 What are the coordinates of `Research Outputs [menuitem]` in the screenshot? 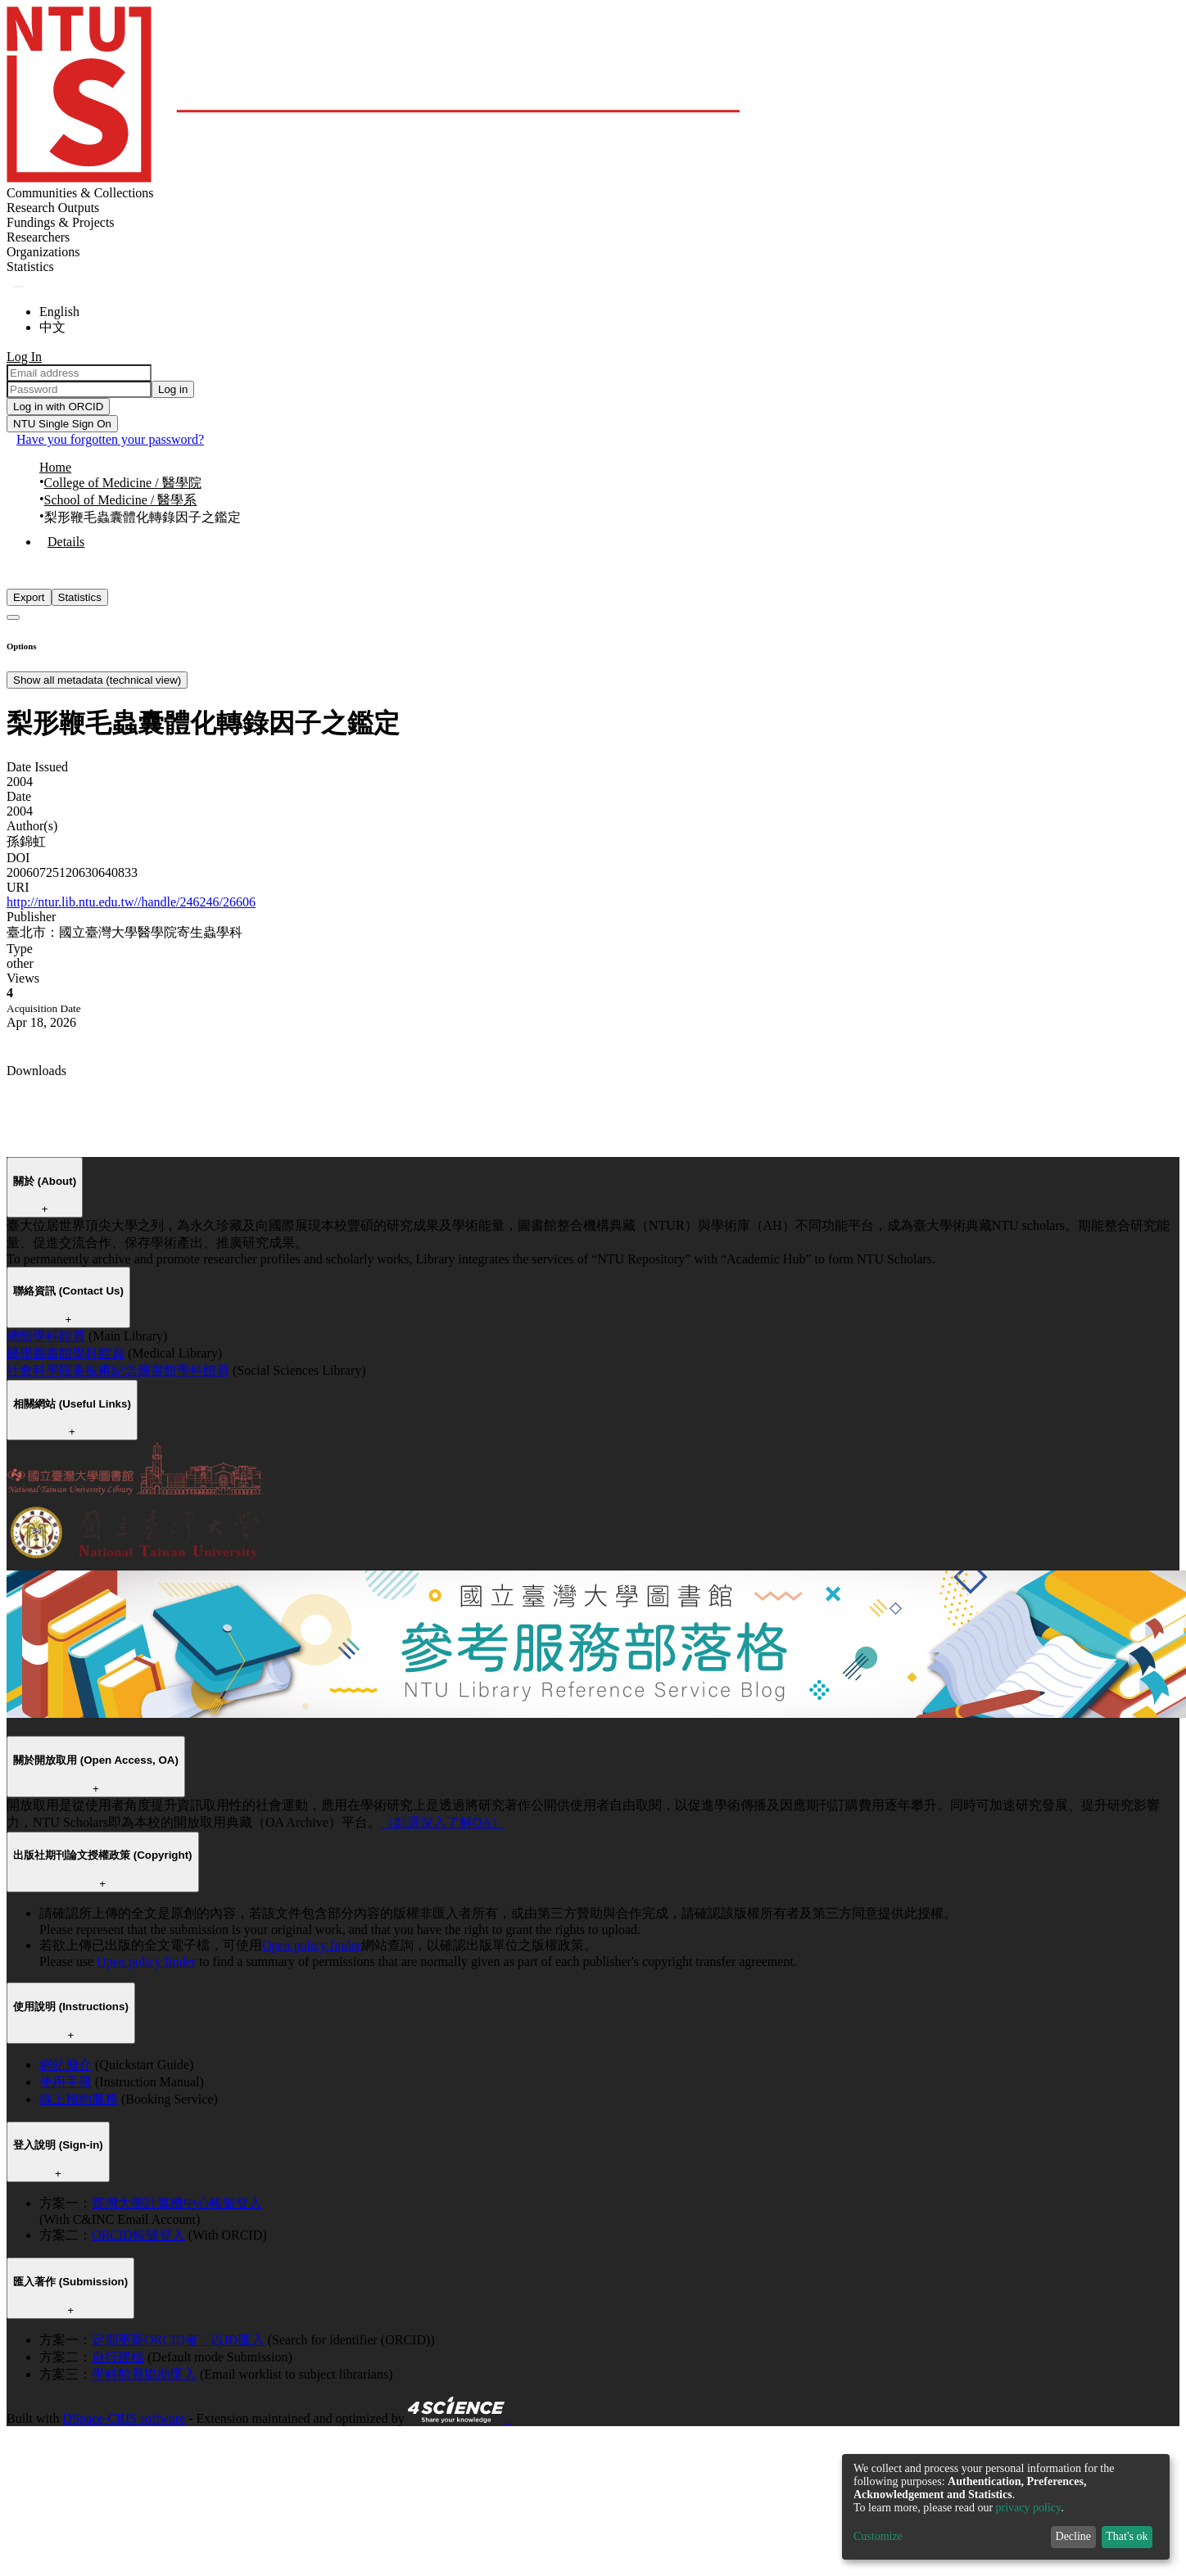 It's located at (53, 208).